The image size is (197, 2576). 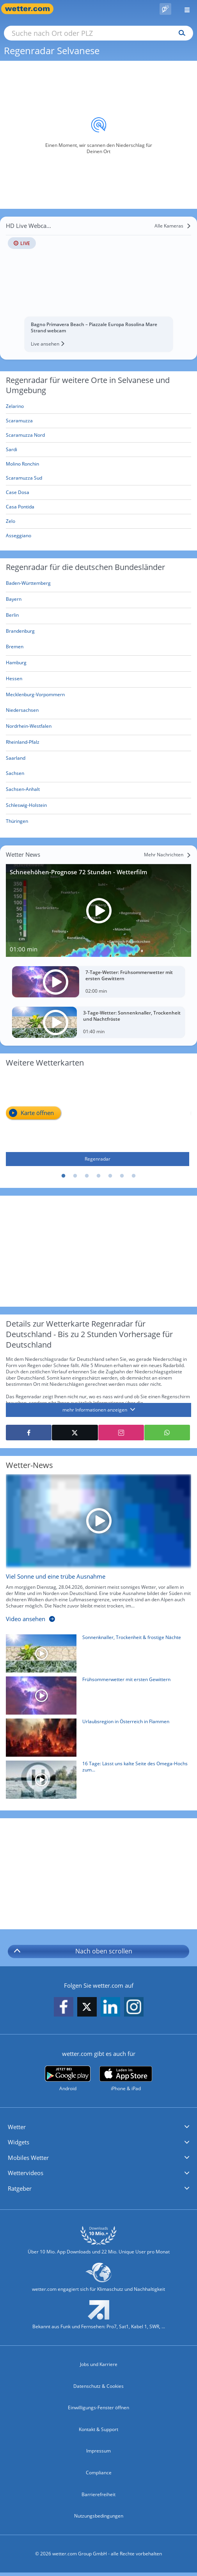 I want to click on [Aktueller Regenradar für Nordrhein-Westfalen], so click(x=28, y=727).